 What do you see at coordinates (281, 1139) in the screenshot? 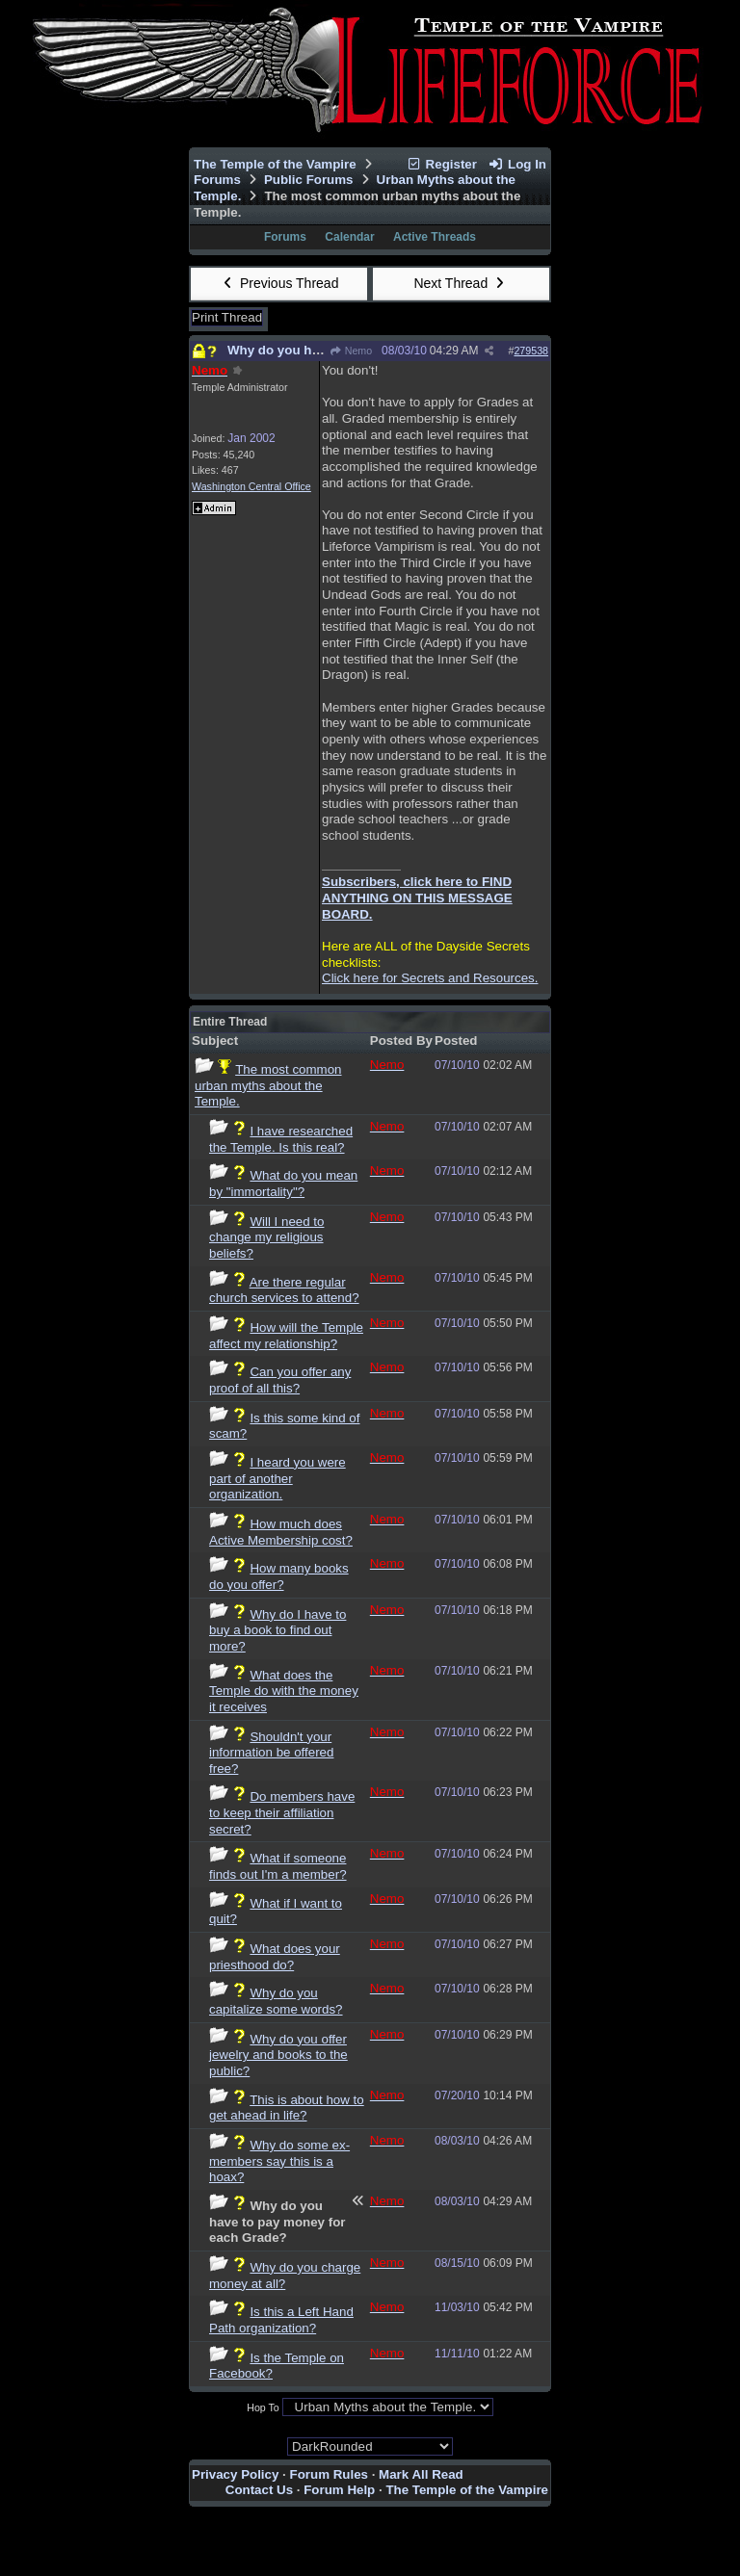
I see `I have researched the Temple. Is this real?` at bounding box center [281, 1139].